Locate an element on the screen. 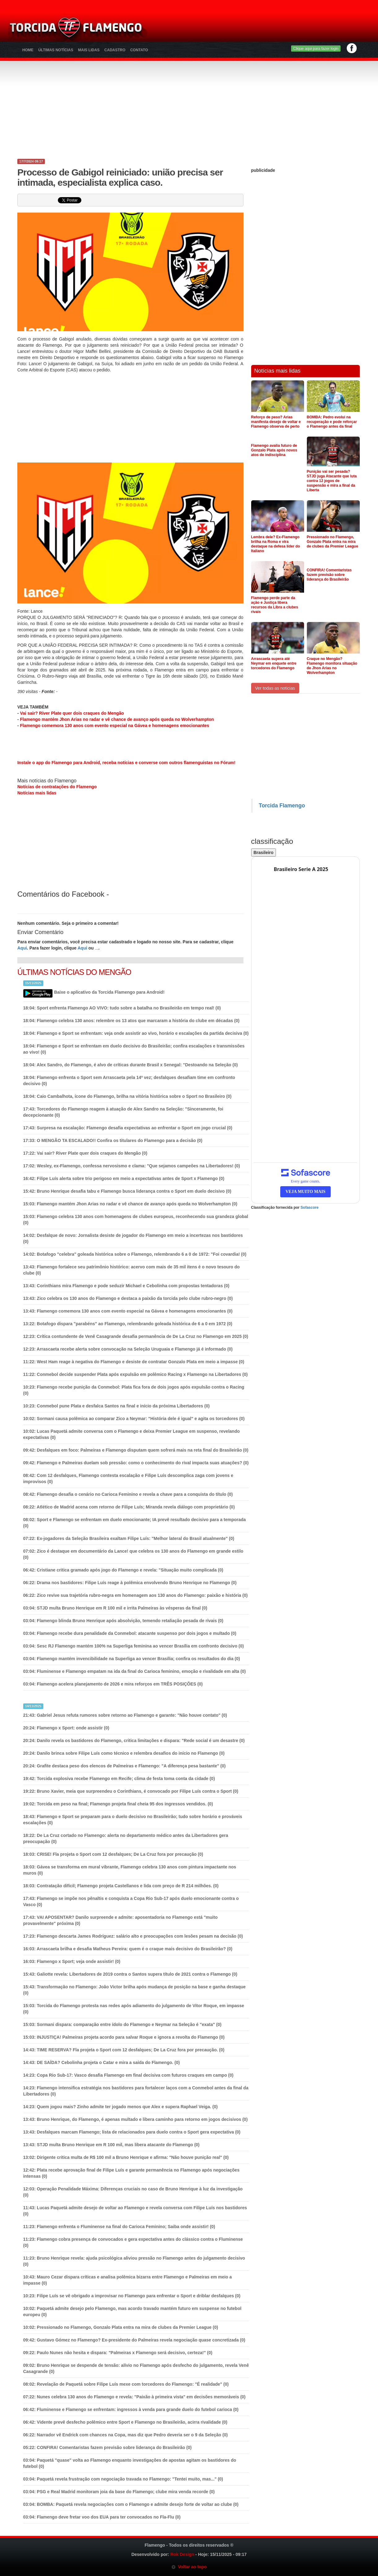 This screenshot has width=378, height=2576. Flamengo mantém Jhon Arias no radar e vê chance de avanço após queda no Wolverhampton is located at coordinates (117, 719).